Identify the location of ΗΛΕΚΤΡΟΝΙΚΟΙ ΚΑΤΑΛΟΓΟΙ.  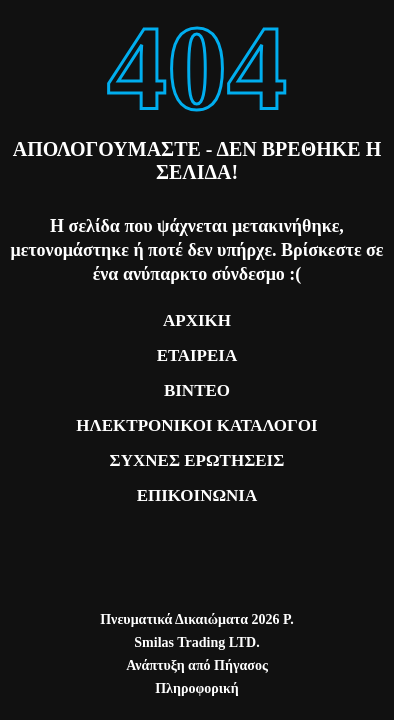
(196, 425).